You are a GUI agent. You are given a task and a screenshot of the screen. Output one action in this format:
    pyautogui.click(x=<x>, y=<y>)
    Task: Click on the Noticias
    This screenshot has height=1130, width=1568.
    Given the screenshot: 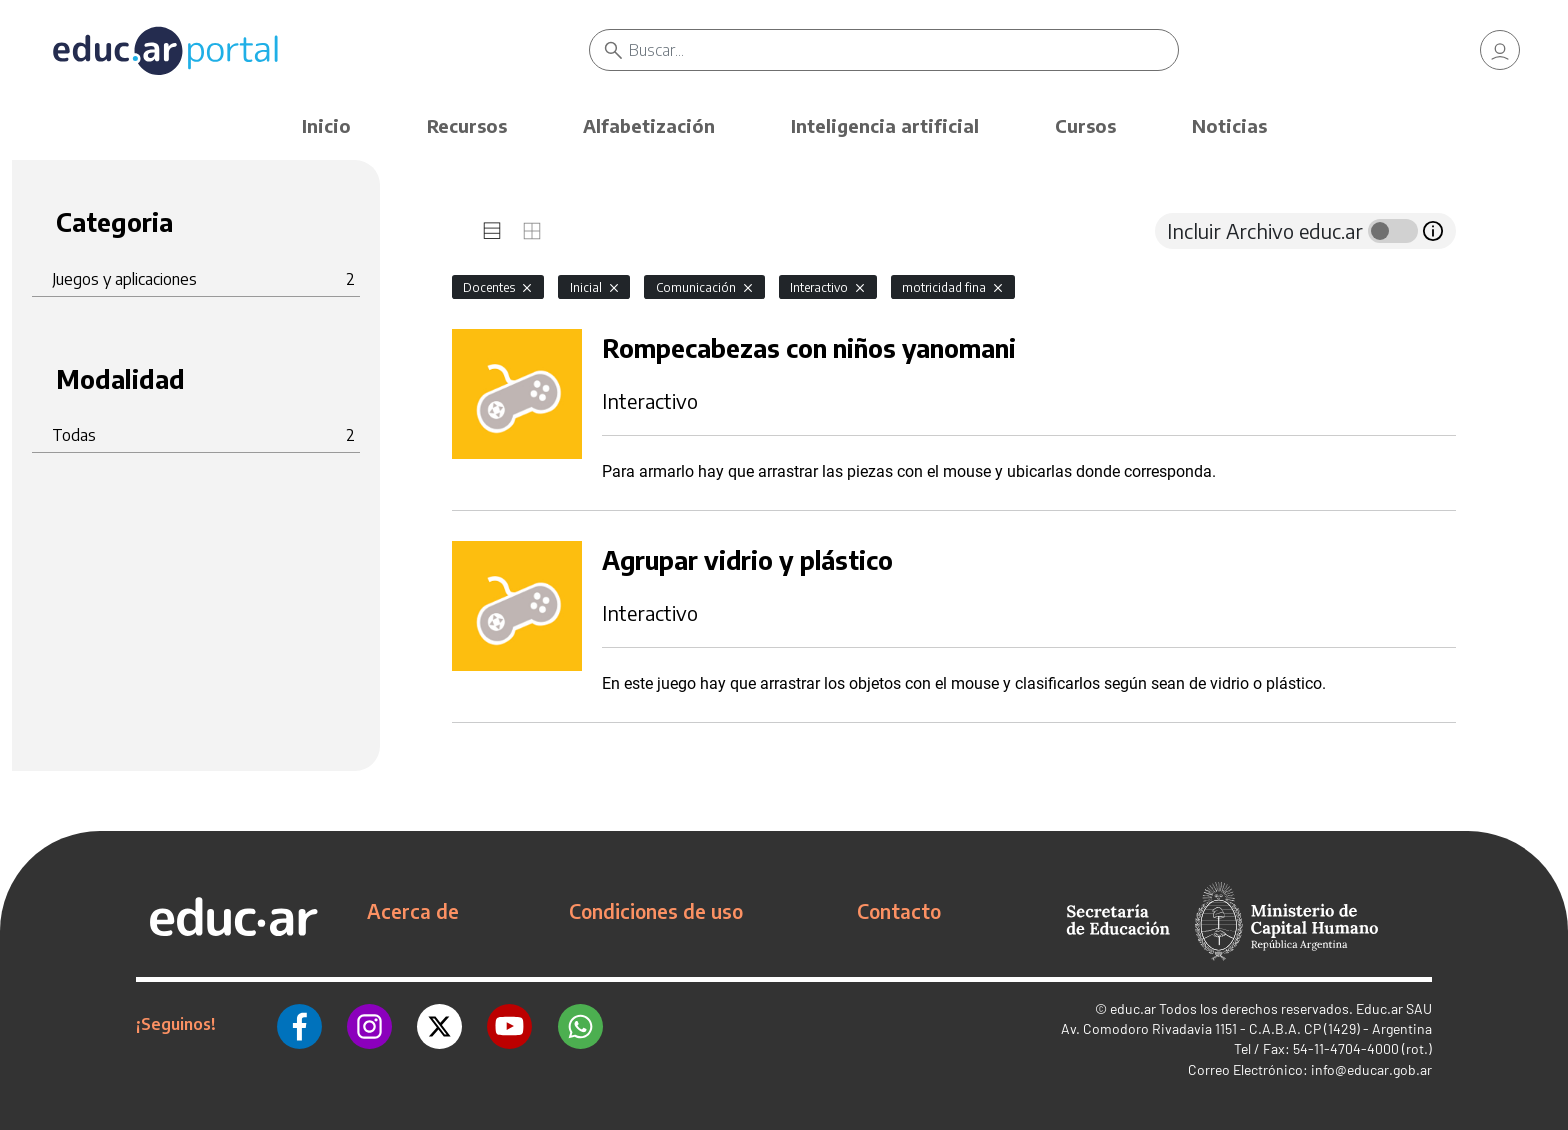 What is the action you would take?
    pyautogui.click(x=1229, y=125)
    